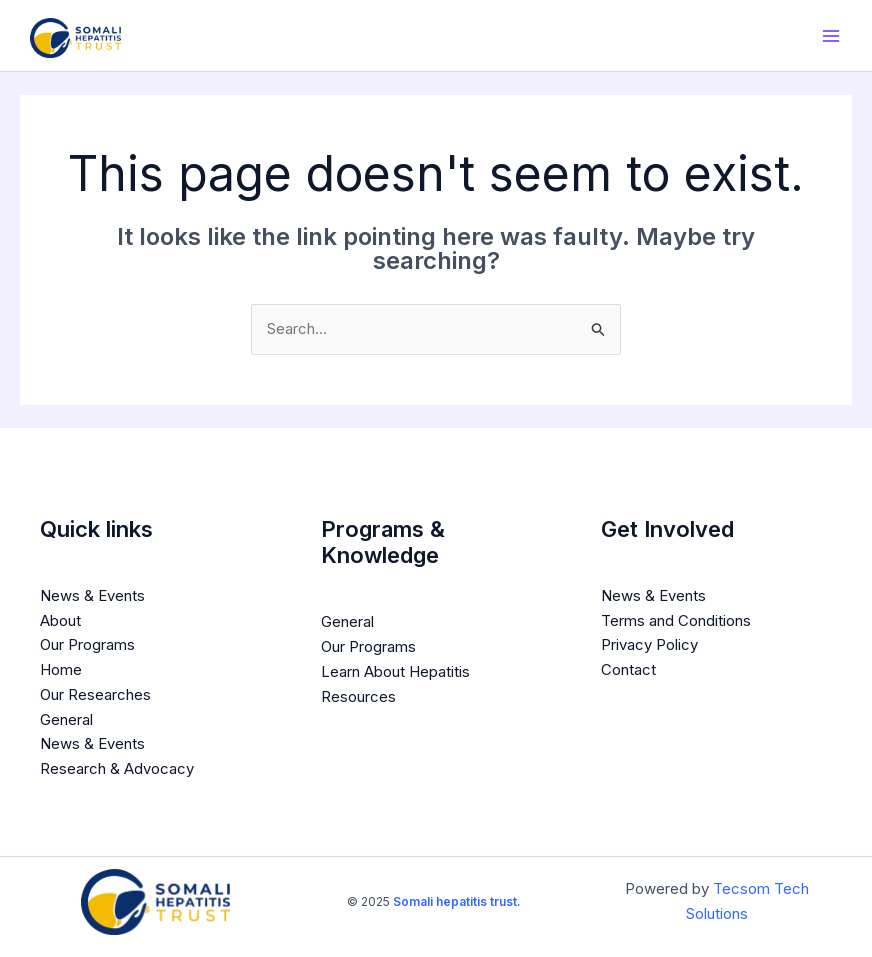 This screenshot has height=957, width=872. What do you see at coordinates (92, 595) in the screenshot?
I see `News & Events` at bounding box center [92, 595].